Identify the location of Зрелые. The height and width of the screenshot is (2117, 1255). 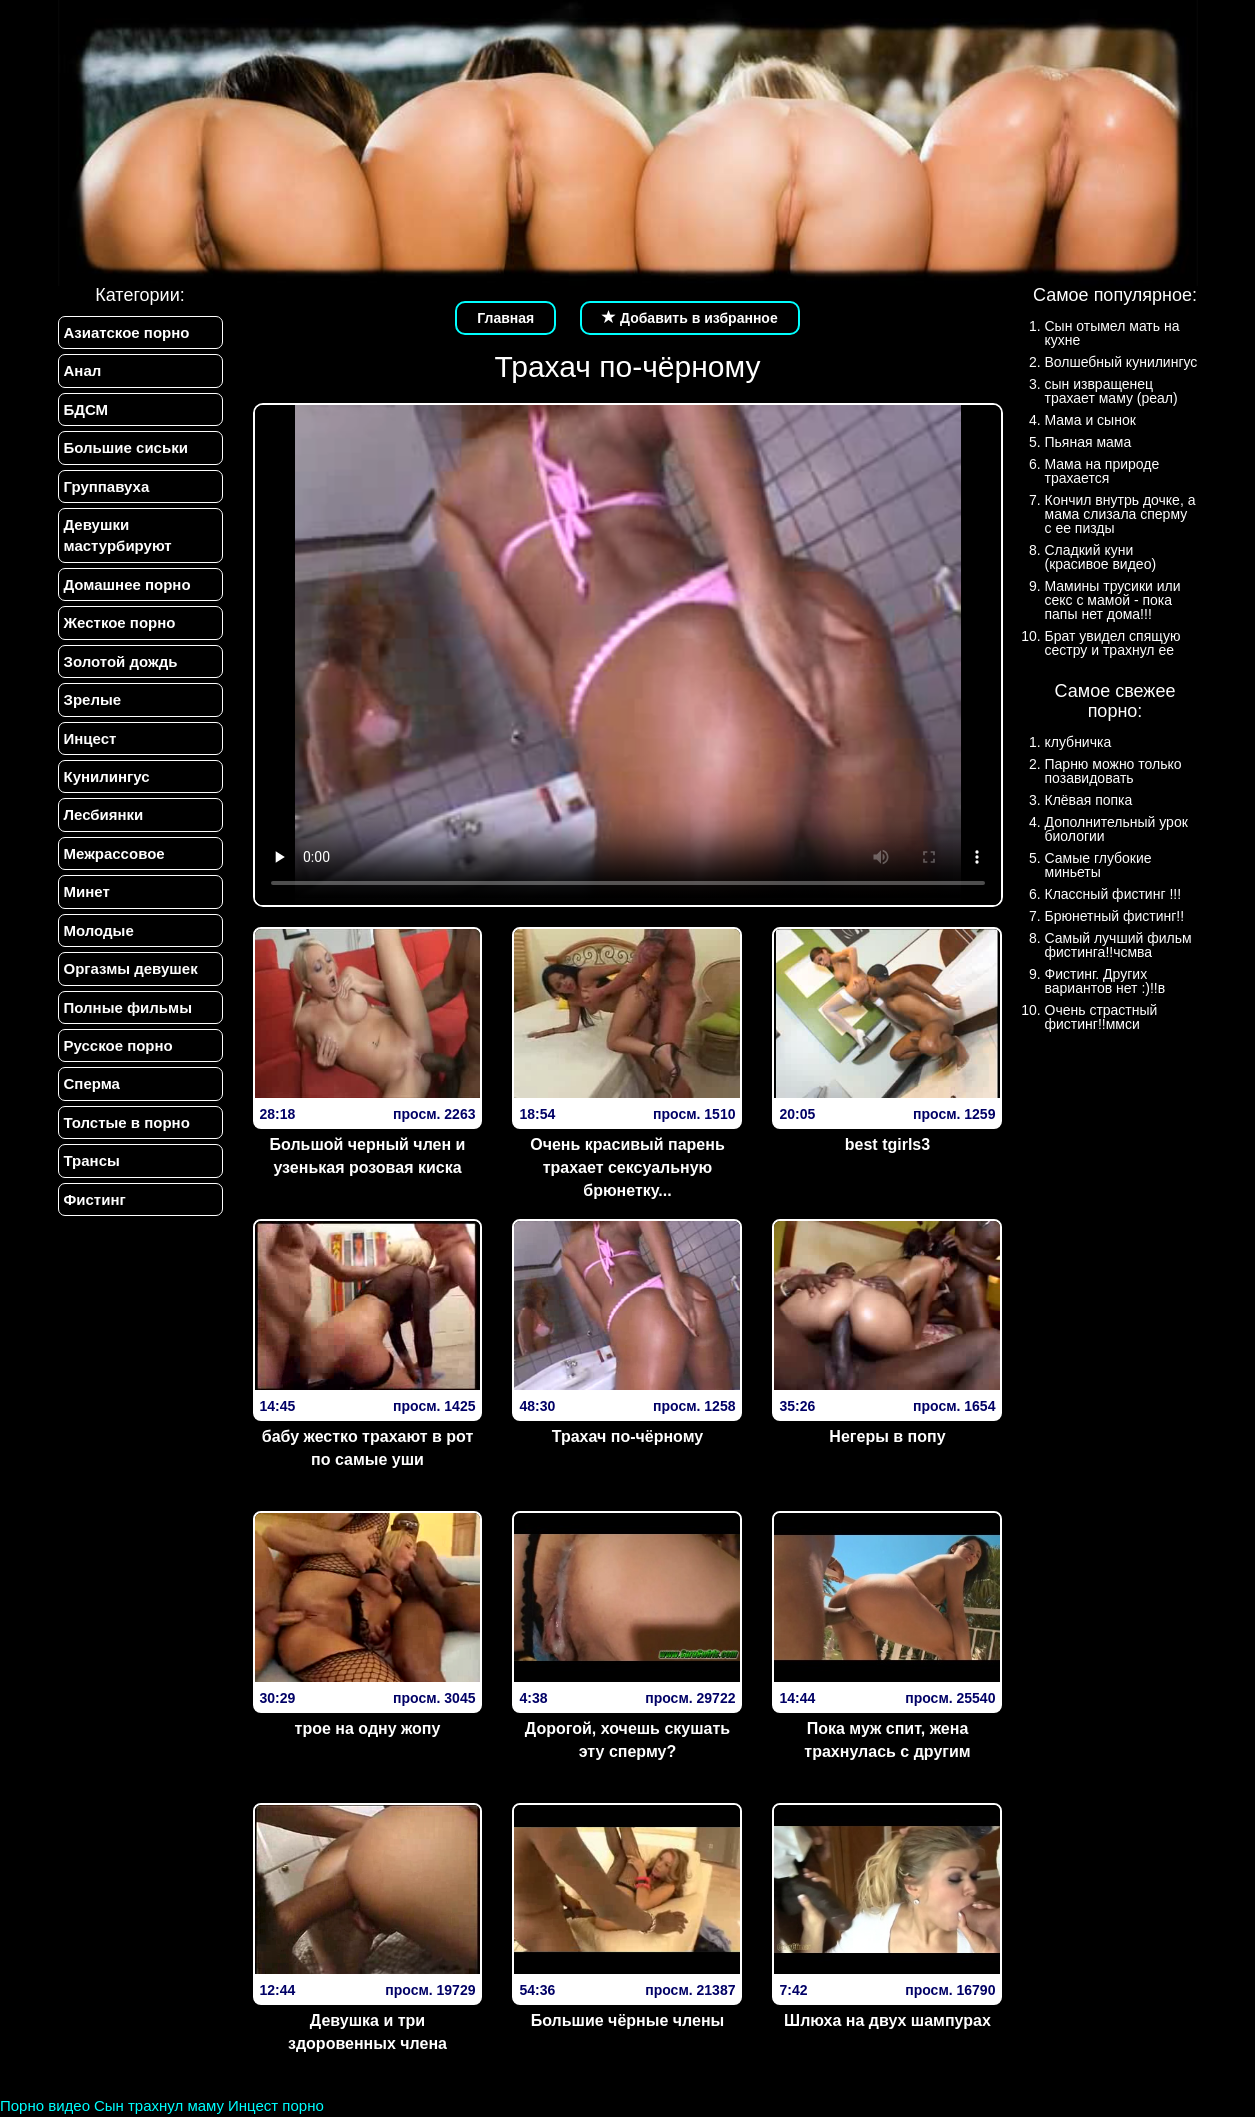
(93, 699).